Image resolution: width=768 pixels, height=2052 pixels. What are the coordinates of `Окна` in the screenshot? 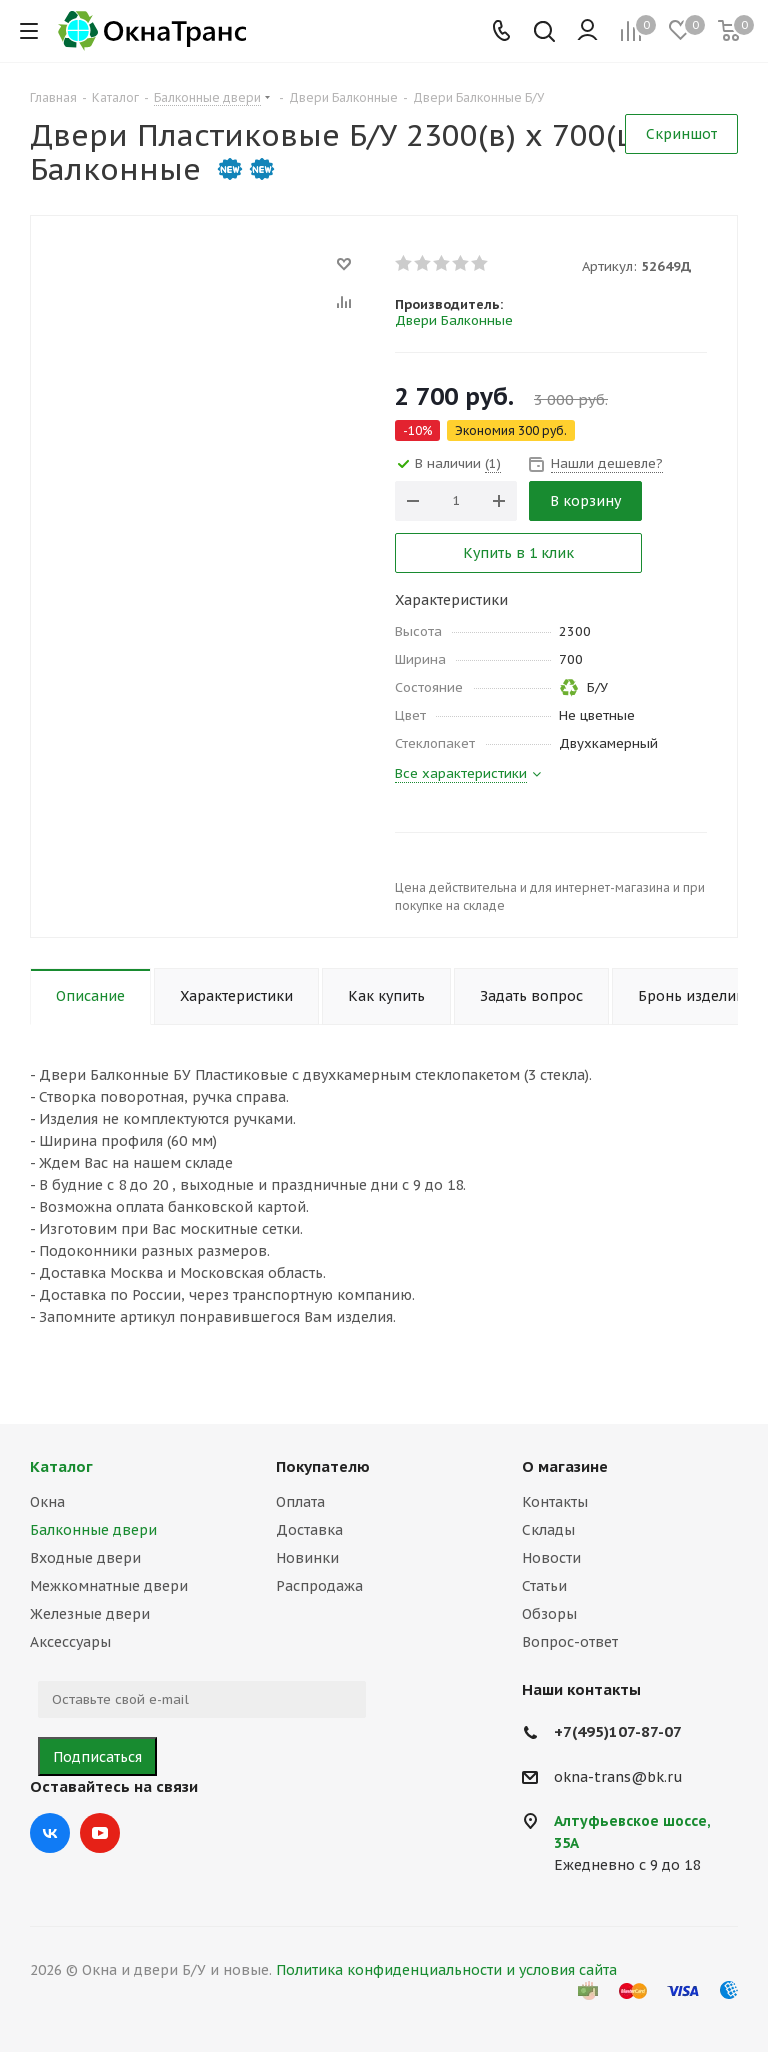 It's located at (47, 1502).